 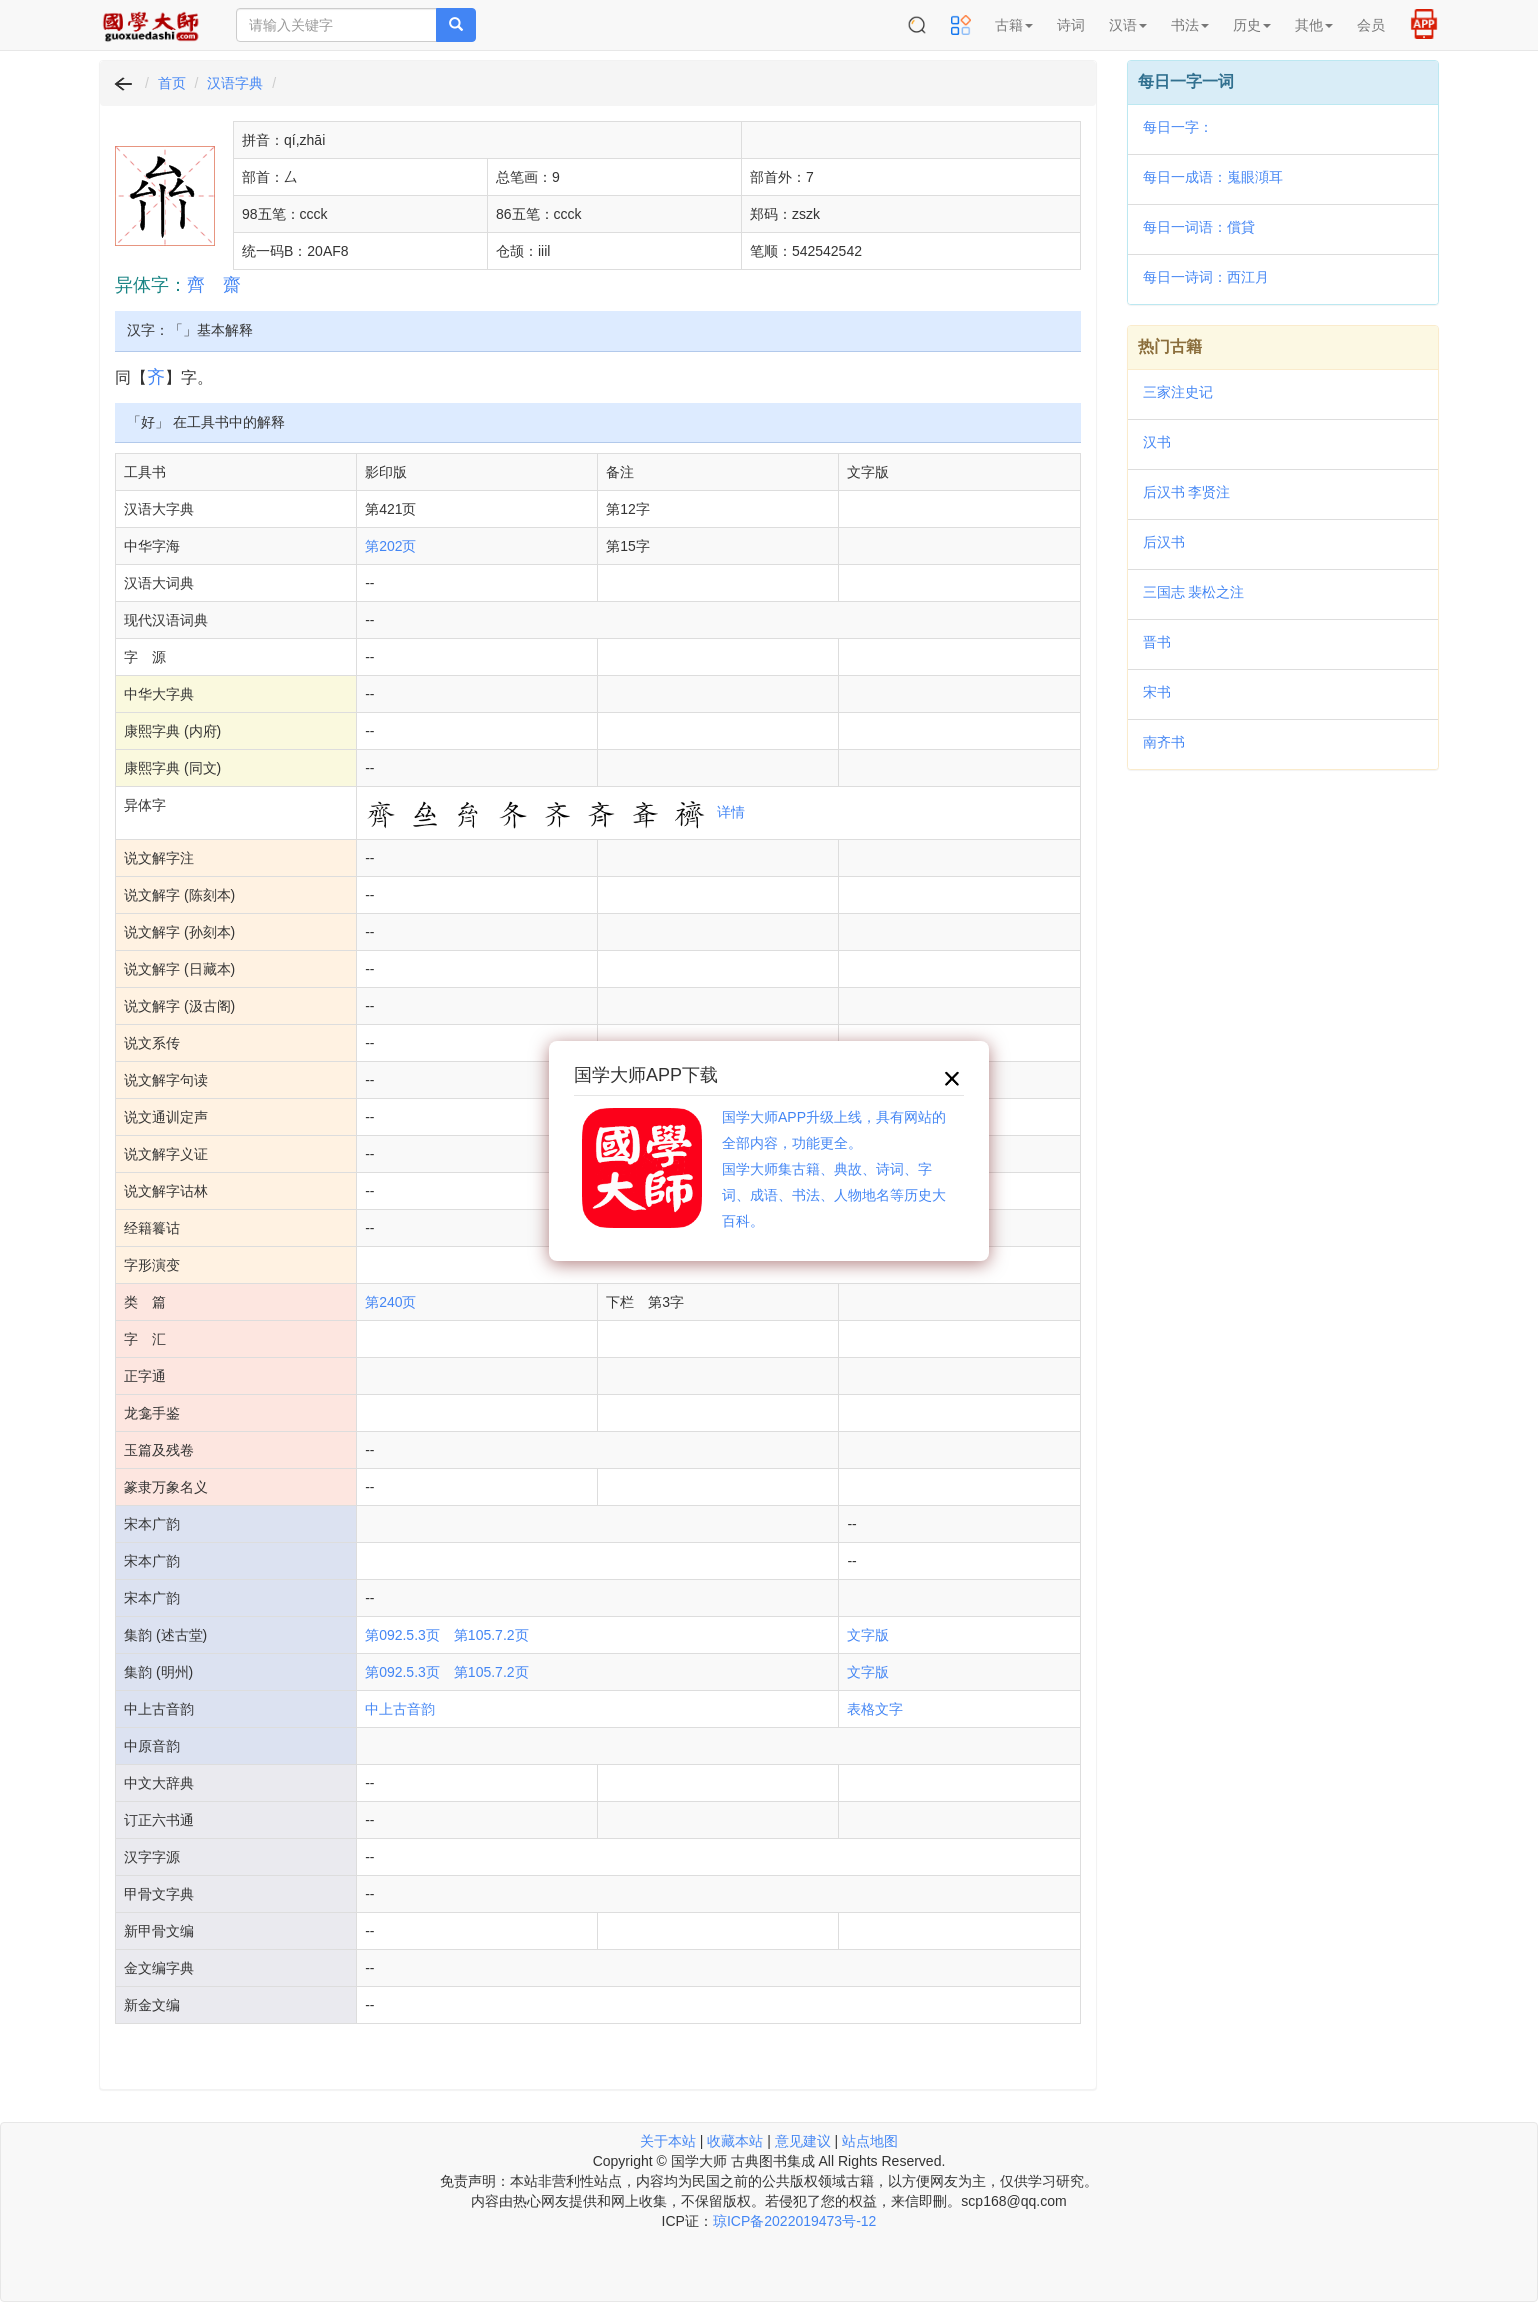 What do you see at coordinates (794, 2221) in the screenshot?
I see `琼ICP备2022019473号-12` at bounding box center [794, 2221].